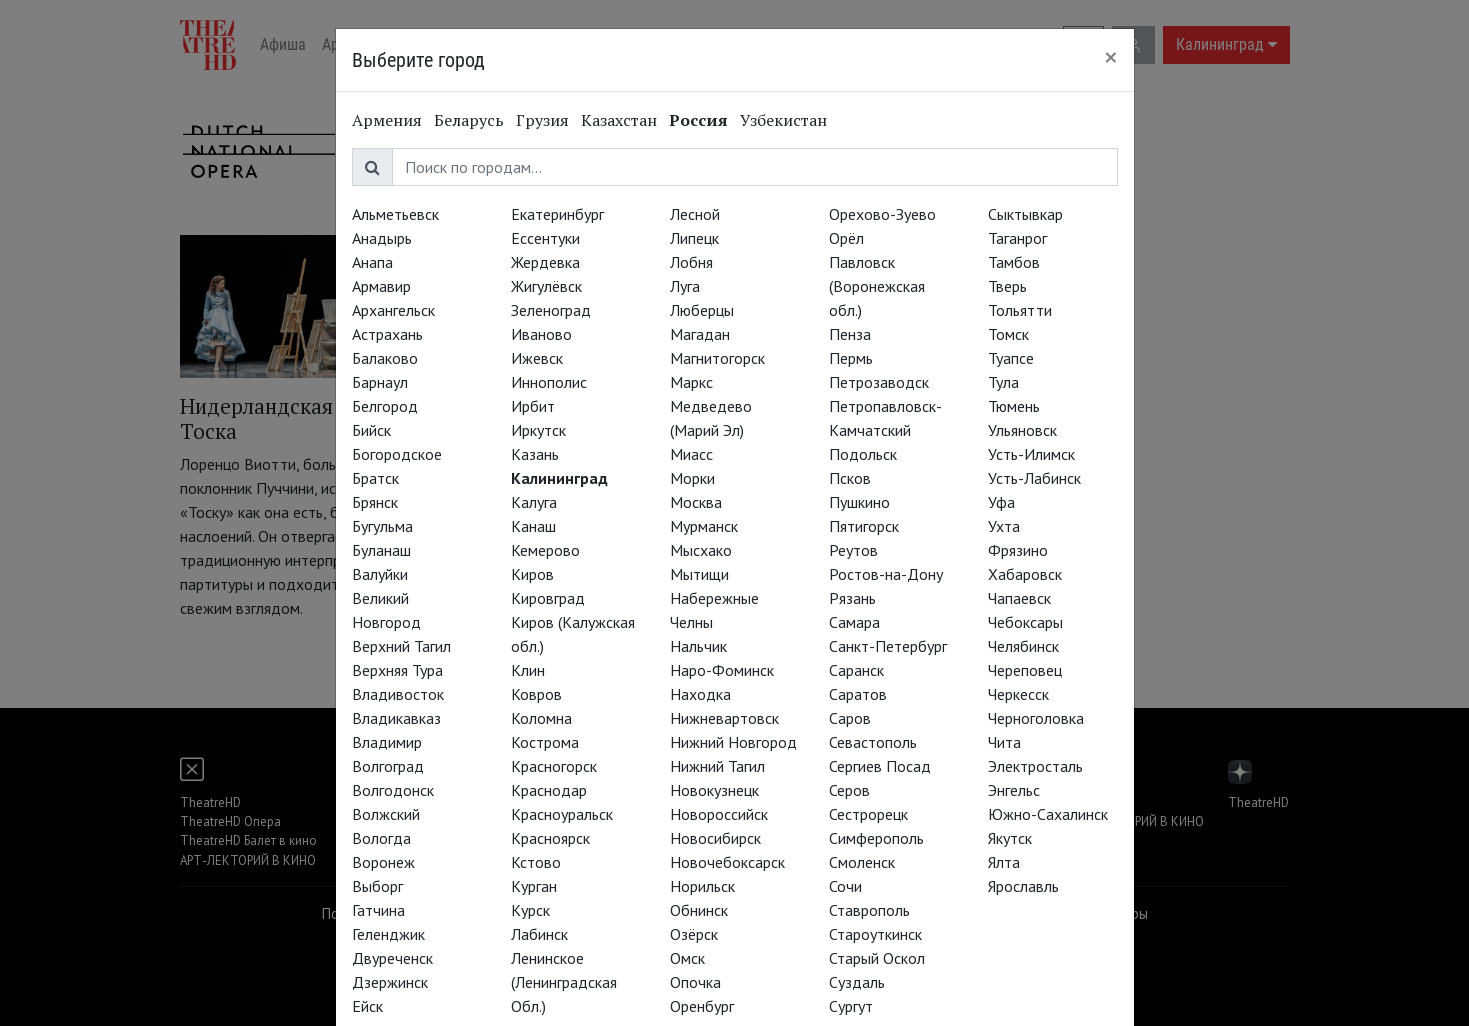  What do you see at coordinates (691, 454) in the screenshot?
I see `Миасс` at bounding box center [691, 454].